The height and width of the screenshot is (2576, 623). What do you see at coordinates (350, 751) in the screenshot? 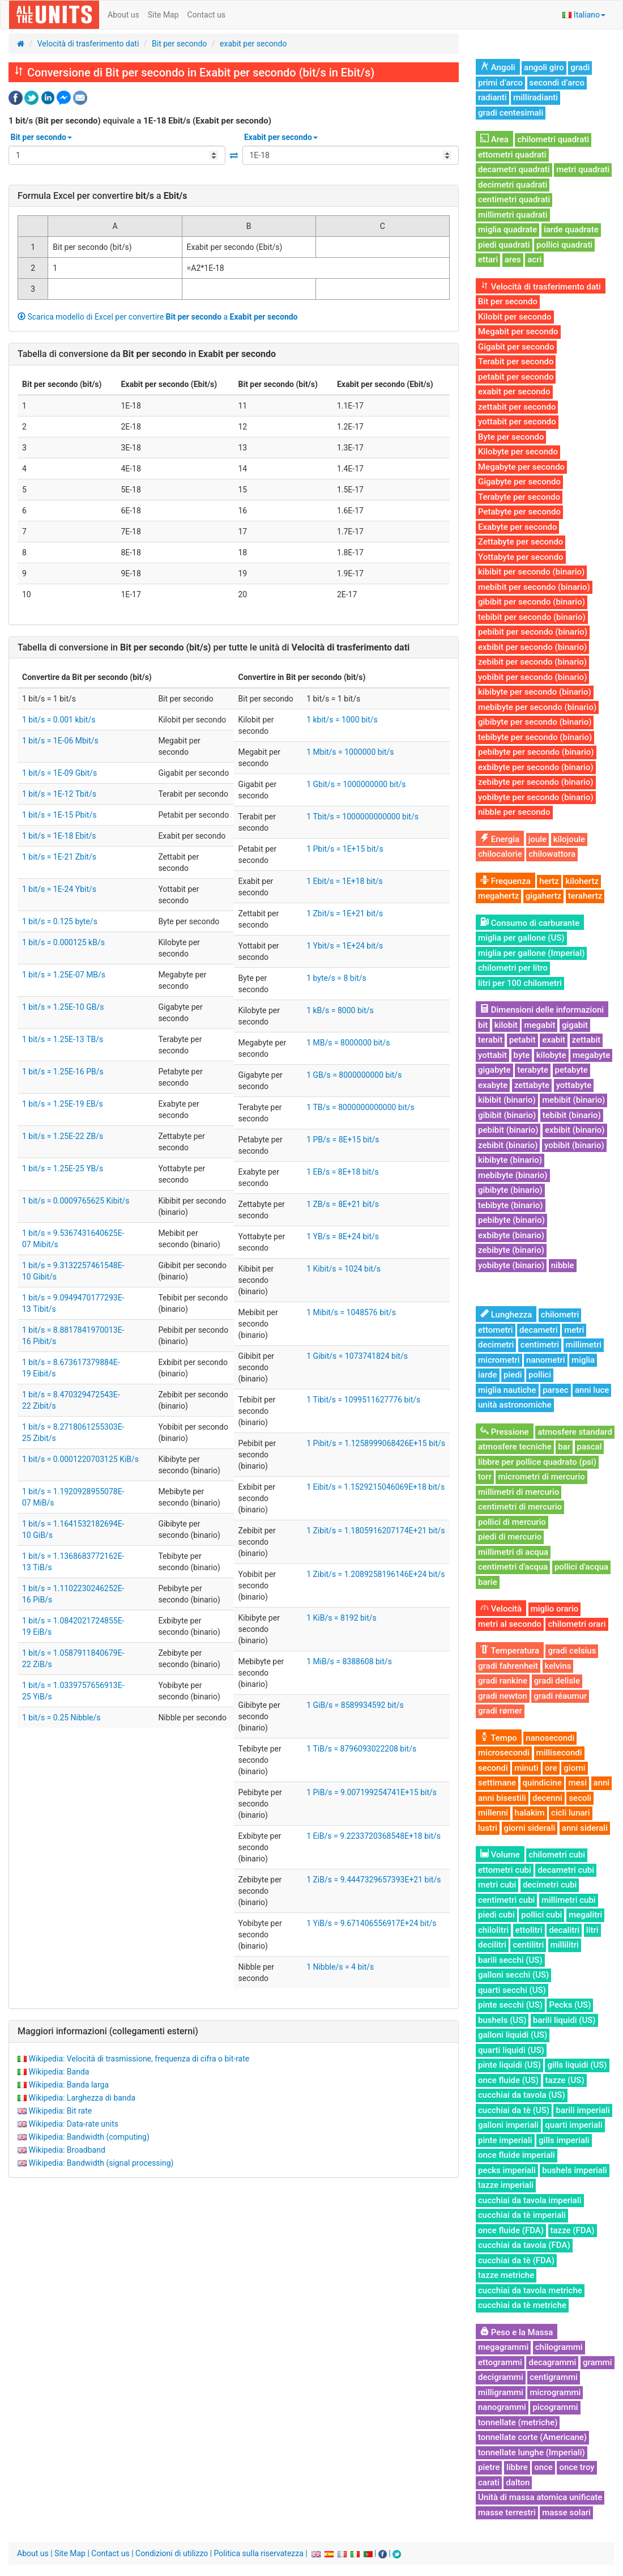
I see `1 Mbit/s = 1000000 bit/s` at bounding box center [350, 751].